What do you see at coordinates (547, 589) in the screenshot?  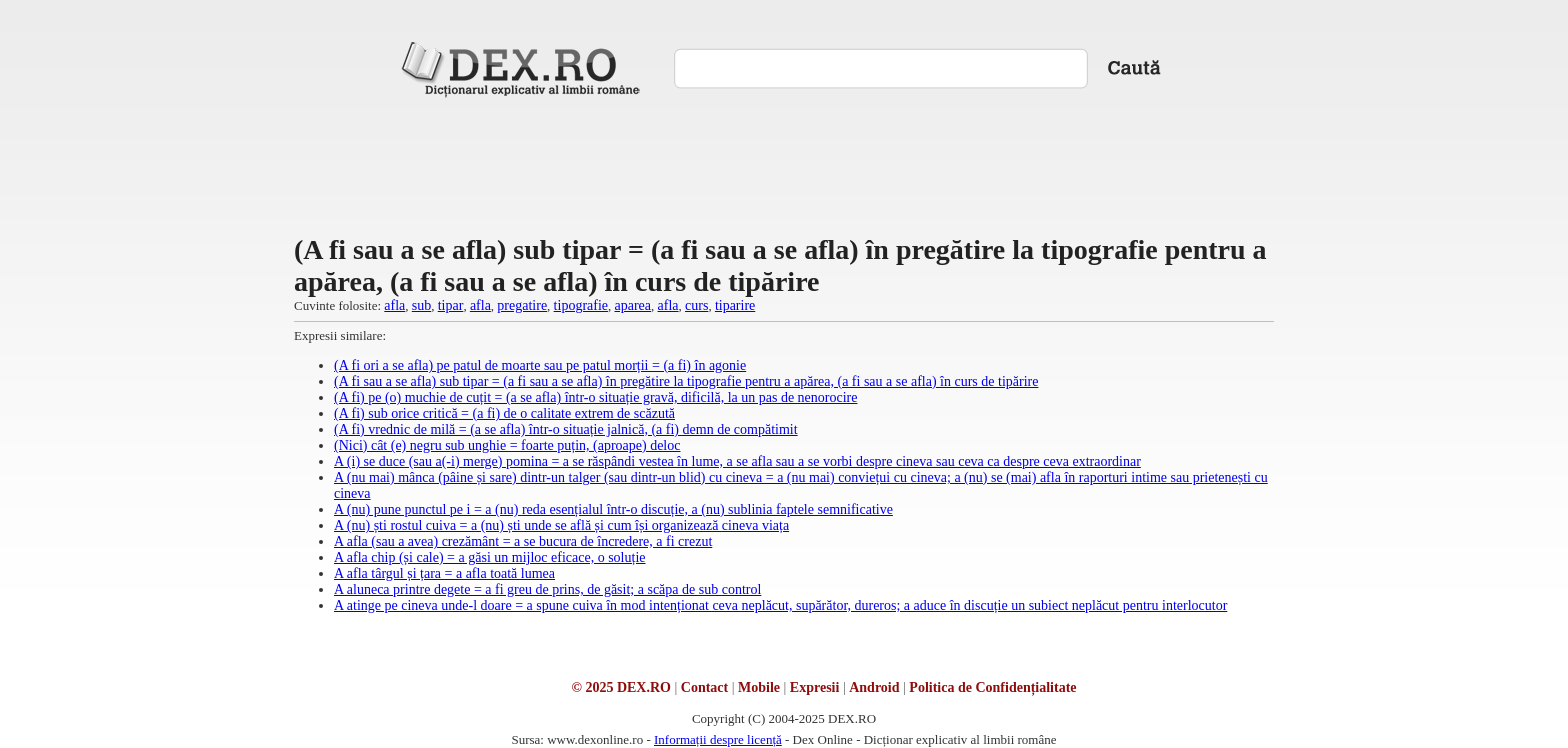 I see `A aluneca printre degete = a fi greu de prins, de găsit; a scăpa de sub control` at bounding box center [547, 589].